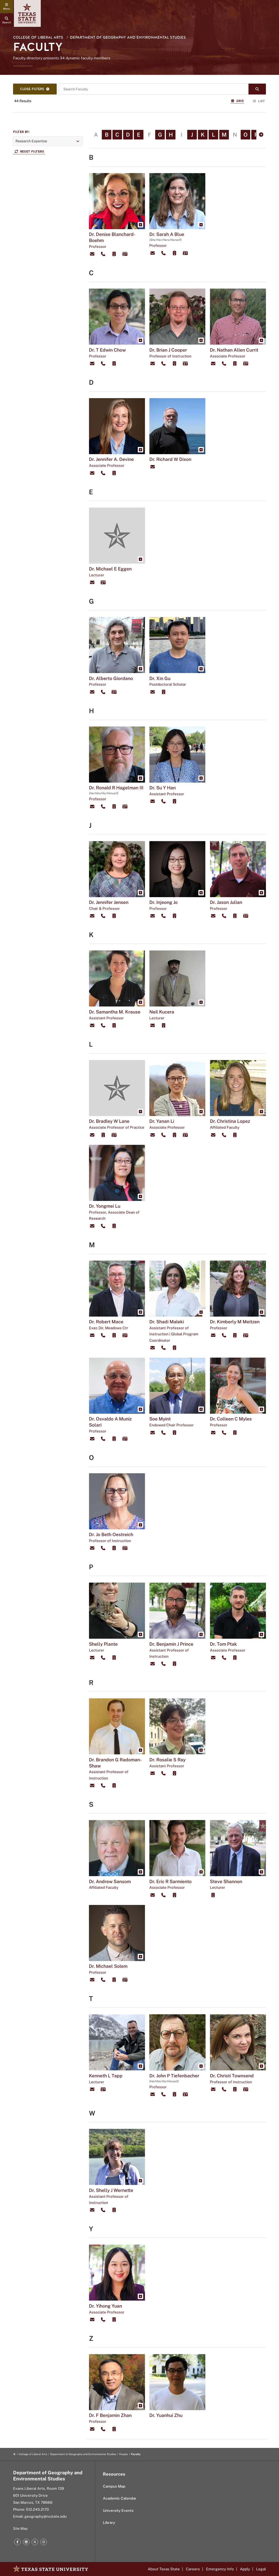 Image resolution: width=279 pixels, height=2576 pixels. I want to click on Site Map, so click(20, 2528).